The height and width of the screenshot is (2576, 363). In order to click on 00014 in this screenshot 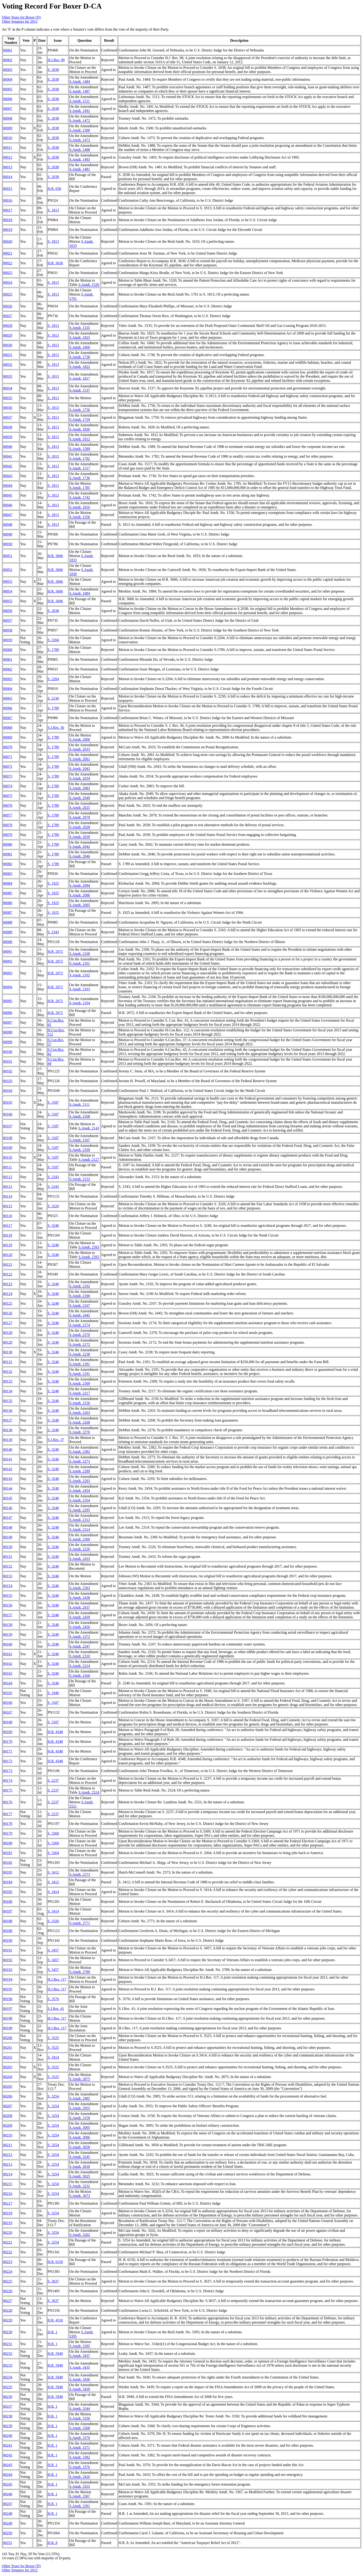, I will do `click(7, 177)`.